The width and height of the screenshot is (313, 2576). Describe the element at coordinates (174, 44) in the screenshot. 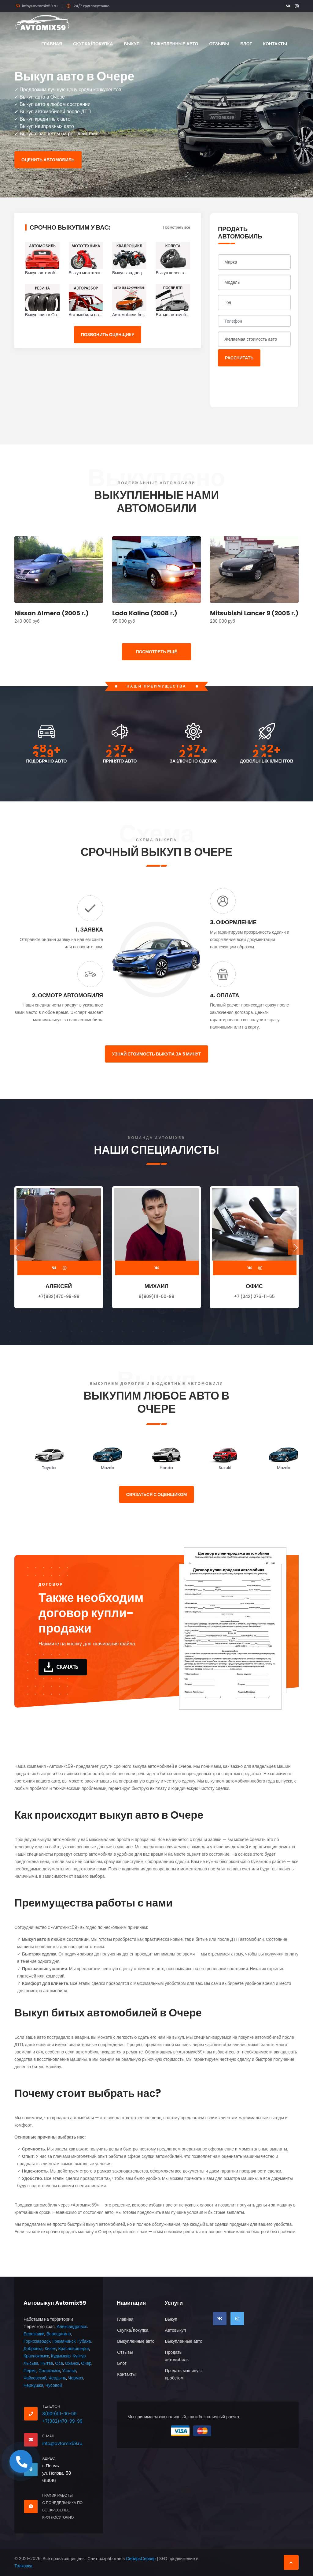

I see `Выкупленные авто` at that location.